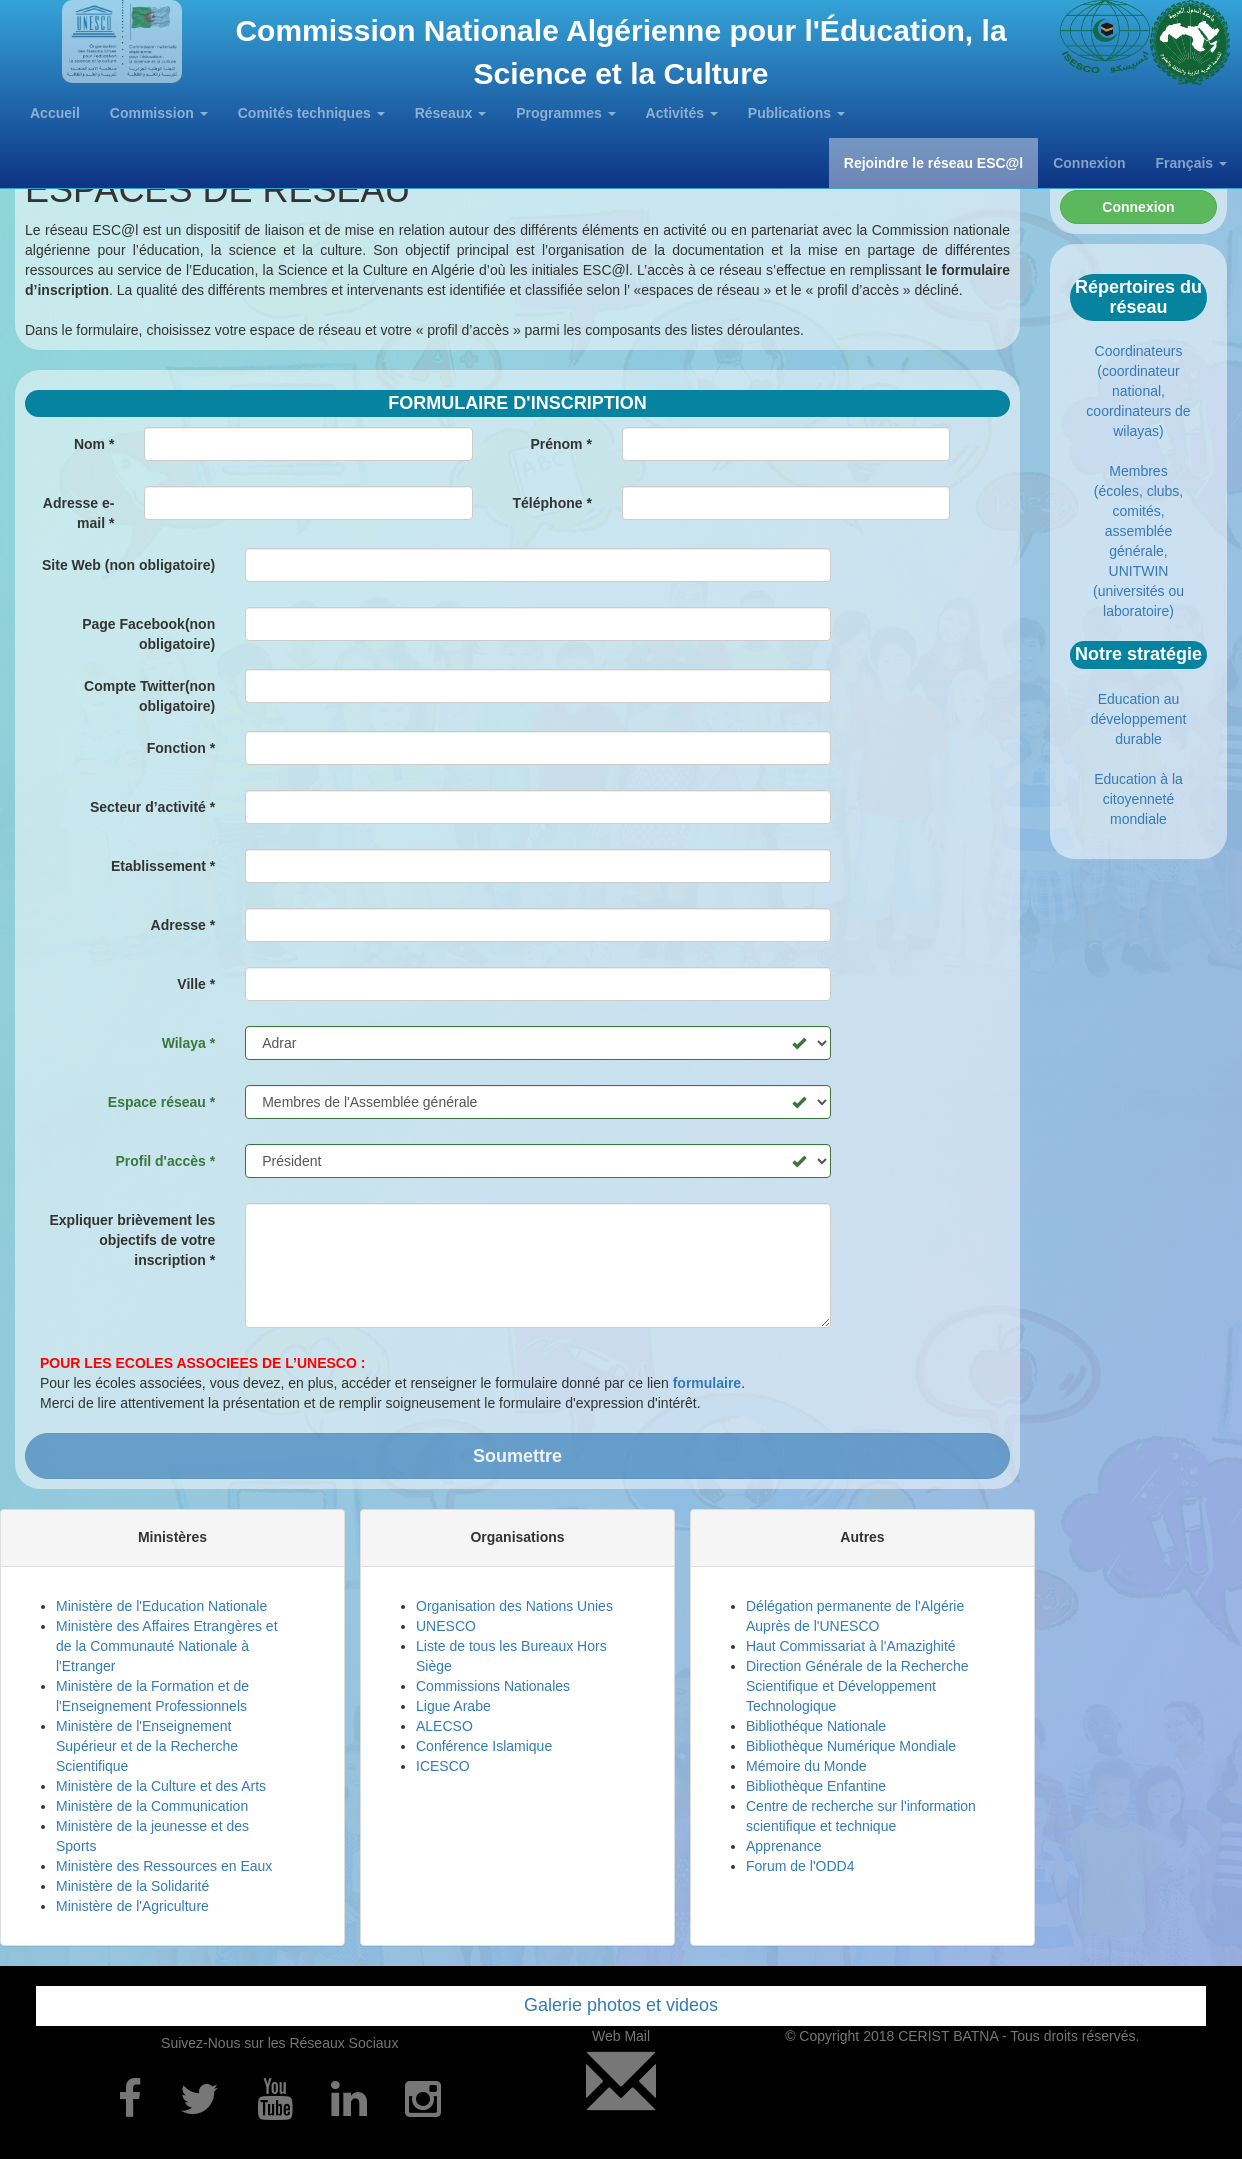 Image resolution: width=1242 pixels, height=2159 pixels. I want to click on Commissions Nationales, so click(493, 1686).